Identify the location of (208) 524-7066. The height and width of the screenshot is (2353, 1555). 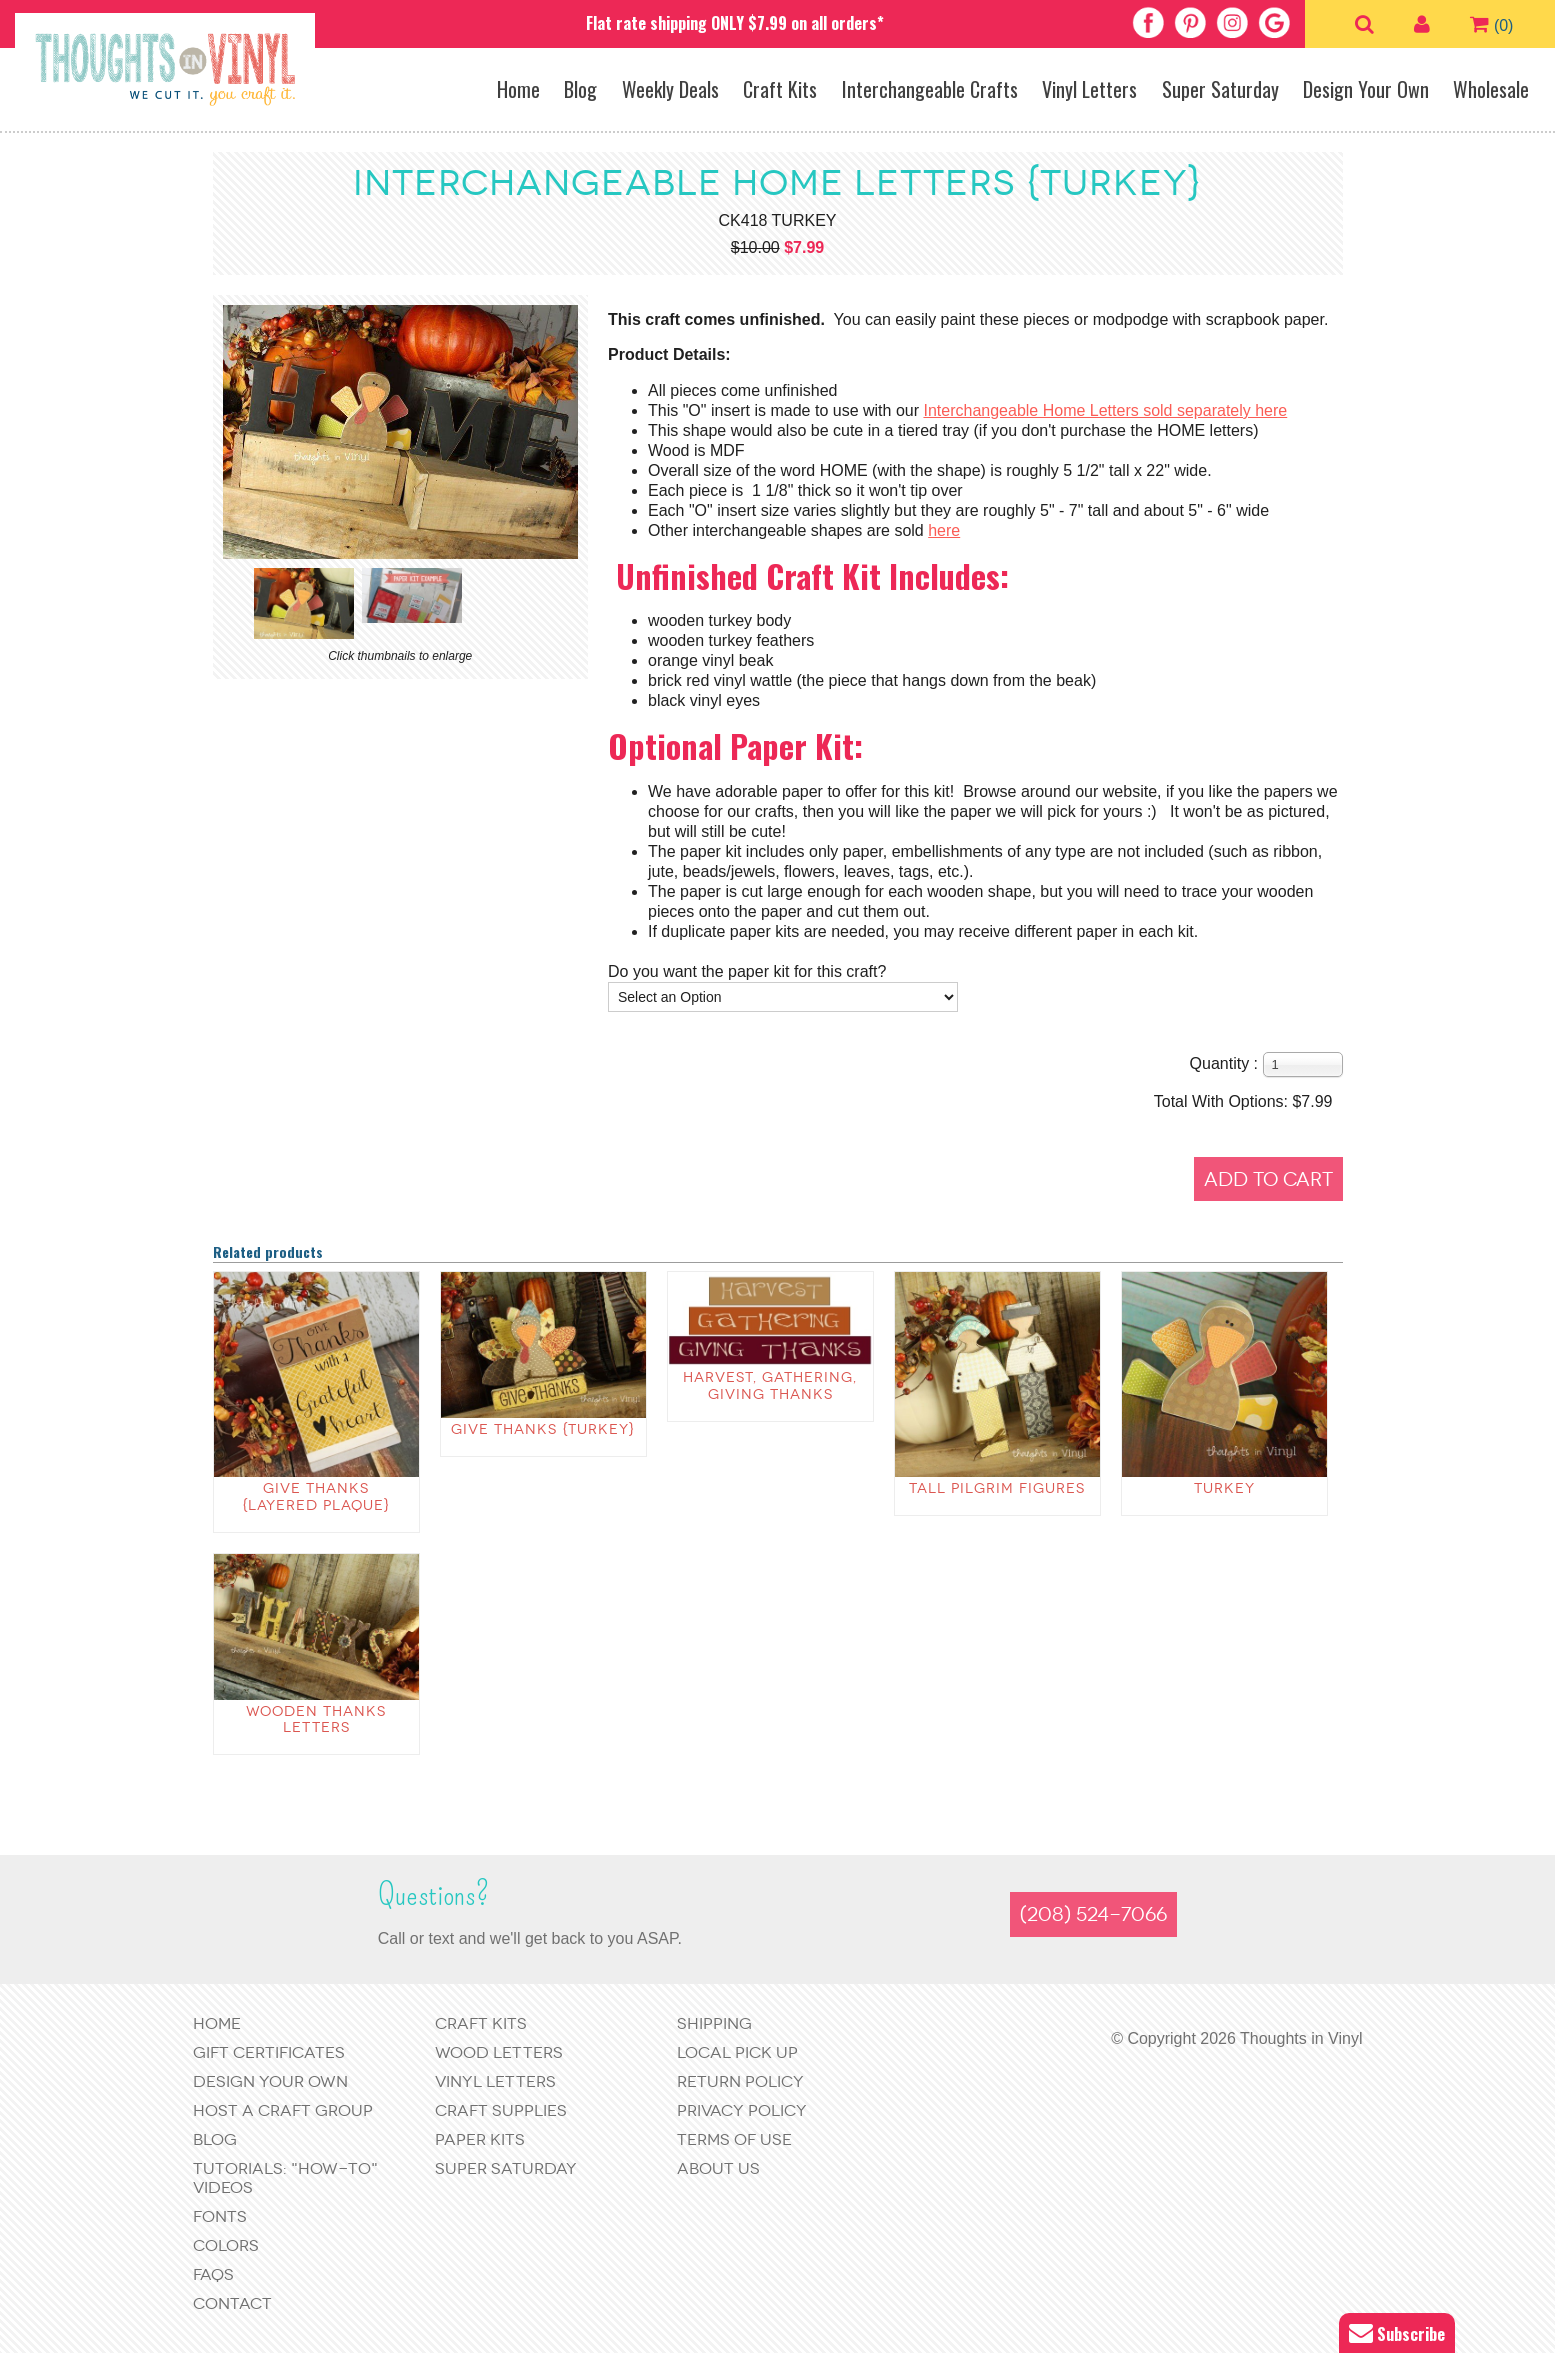
(1093, 1914).